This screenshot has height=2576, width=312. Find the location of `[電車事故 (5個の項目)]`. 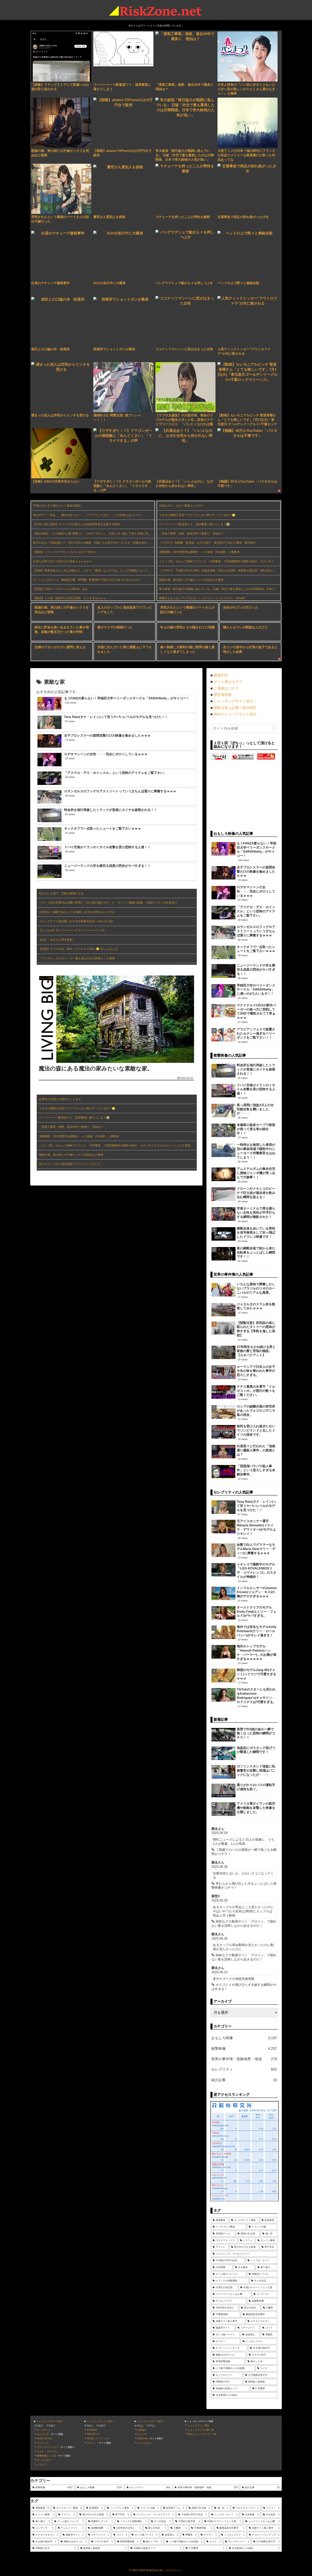

[電車事故 (5個の項目)] is located at coordinates (219, 2220).